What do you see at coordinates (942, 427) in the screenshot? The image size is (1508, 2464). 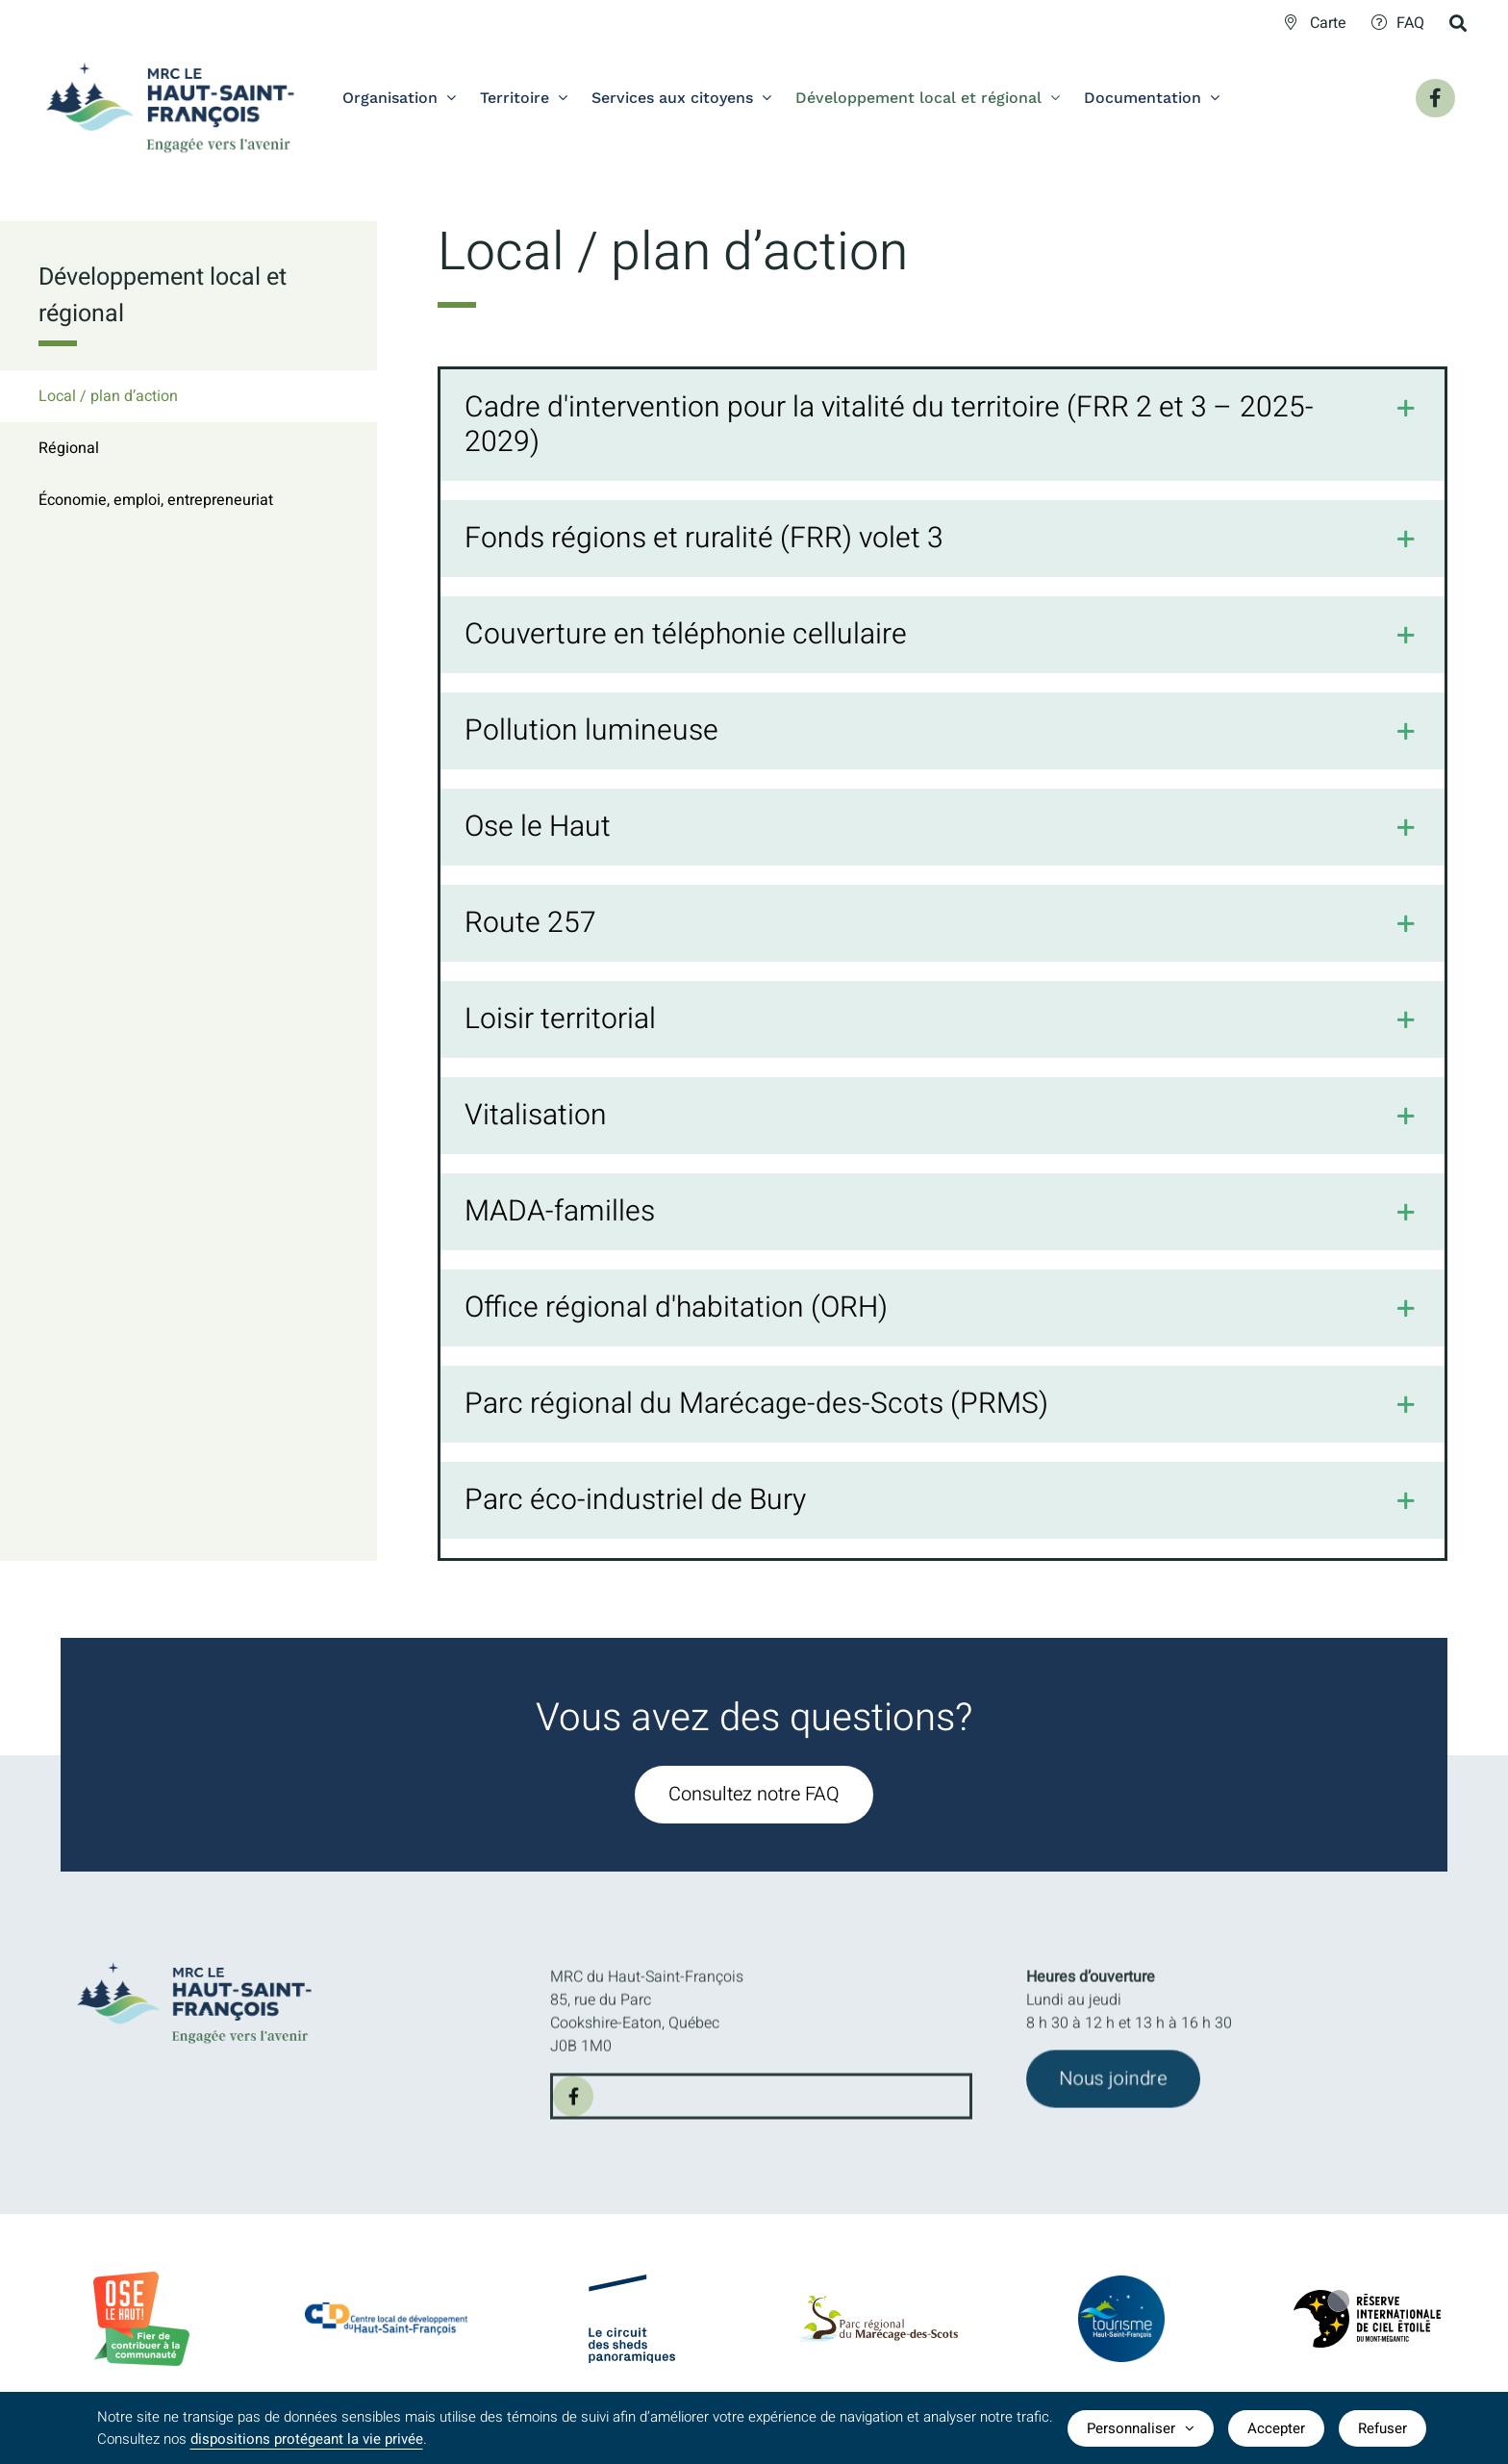 I see `[button]` at bounding box center [942, 427].